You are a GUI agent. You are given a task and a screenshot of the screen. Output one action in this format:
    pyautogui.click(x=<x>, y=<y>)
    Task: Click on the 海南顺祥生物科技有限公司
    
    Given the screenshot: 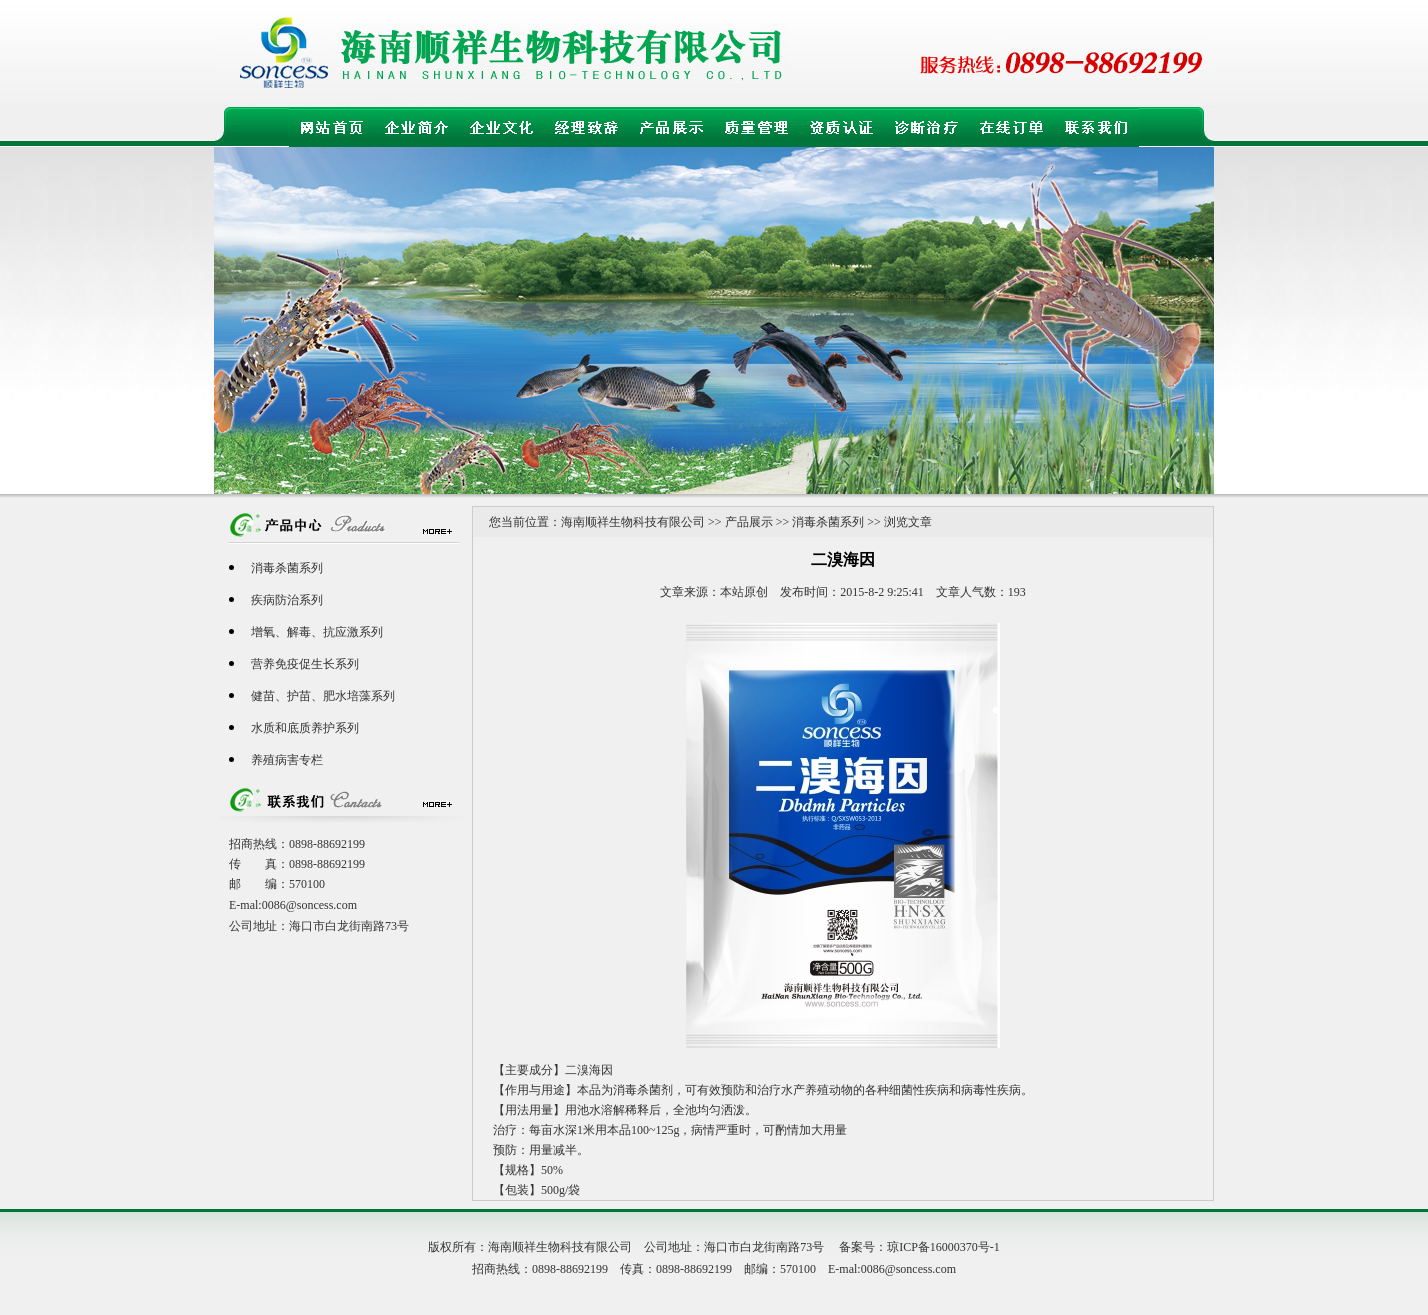 What is the action you would take?
    pyautogui.click(x=633, y=522)
    